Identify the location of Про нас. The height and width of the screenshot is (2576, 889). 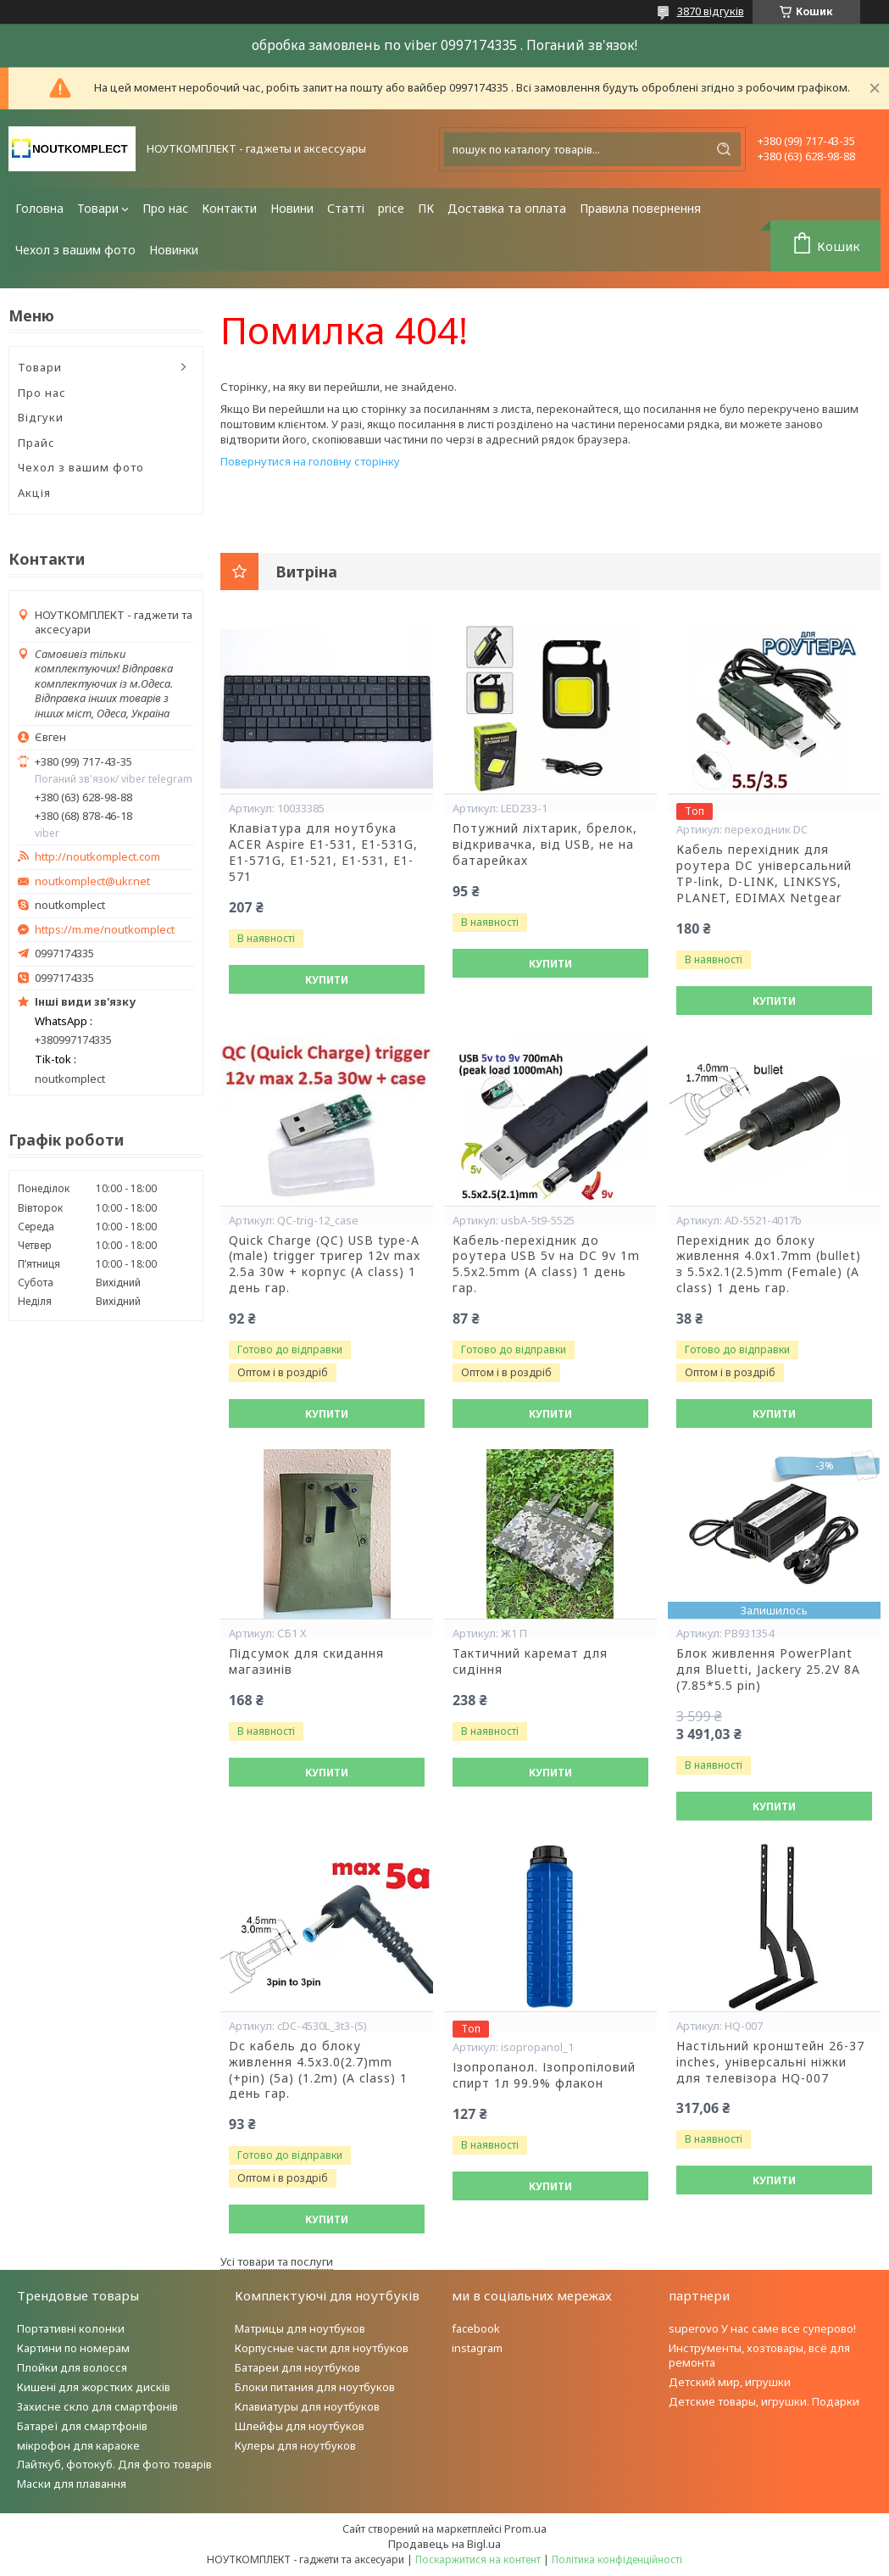
(165, 208).